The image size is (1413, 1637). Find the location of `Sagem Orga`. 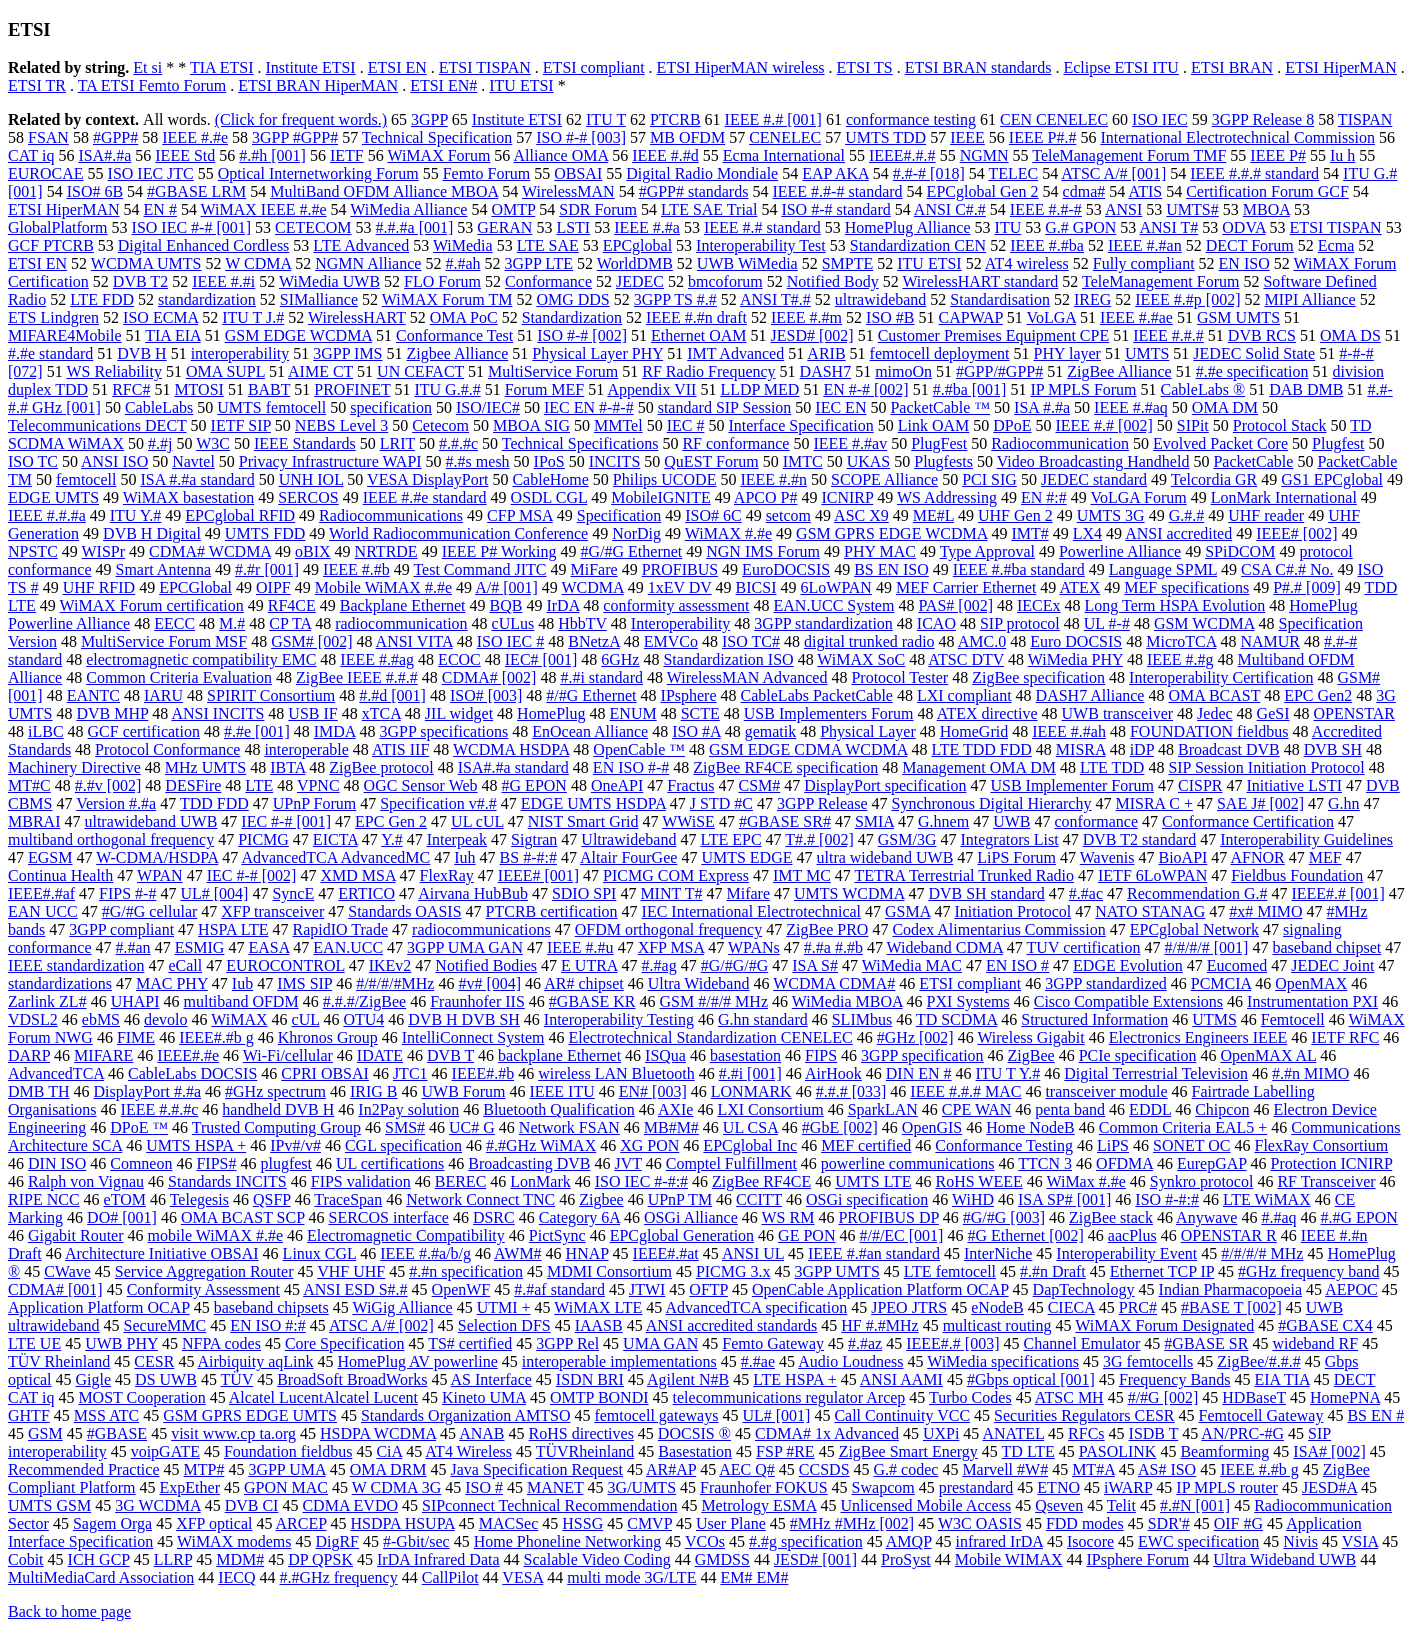

Sagem Orga is located at coordinates (112, 1523).